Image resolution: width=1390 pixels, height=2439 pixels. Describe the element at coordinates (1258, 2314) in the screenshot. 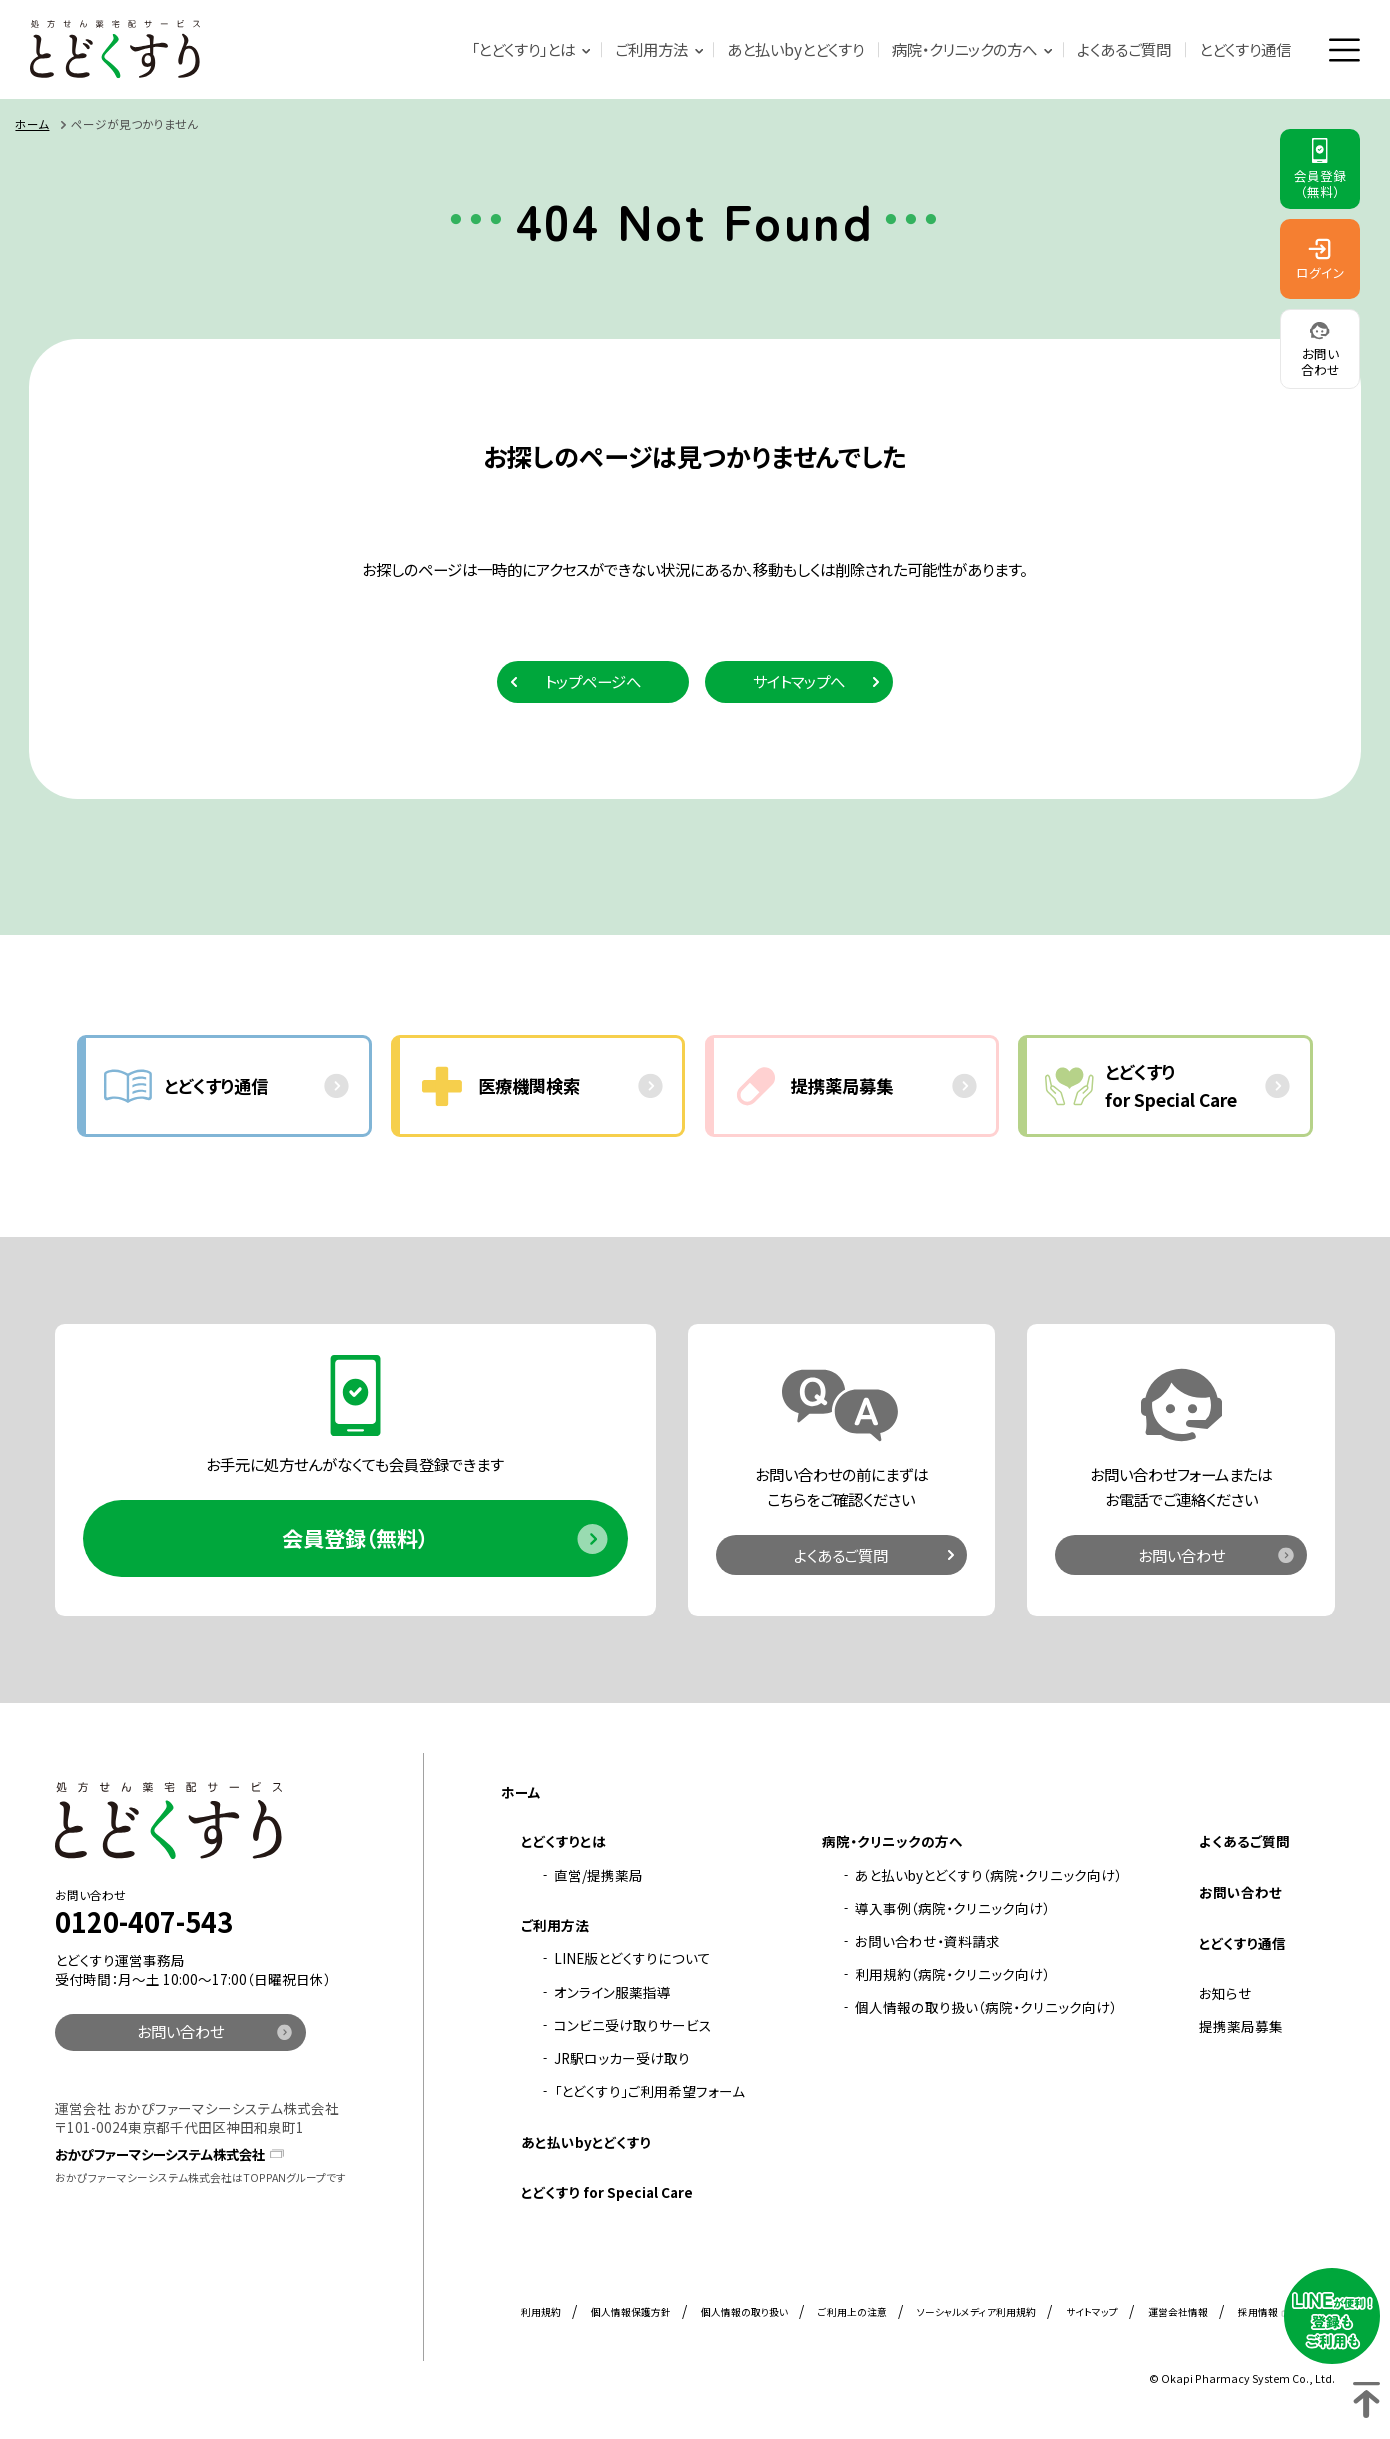

I see `採用情報` at that location.